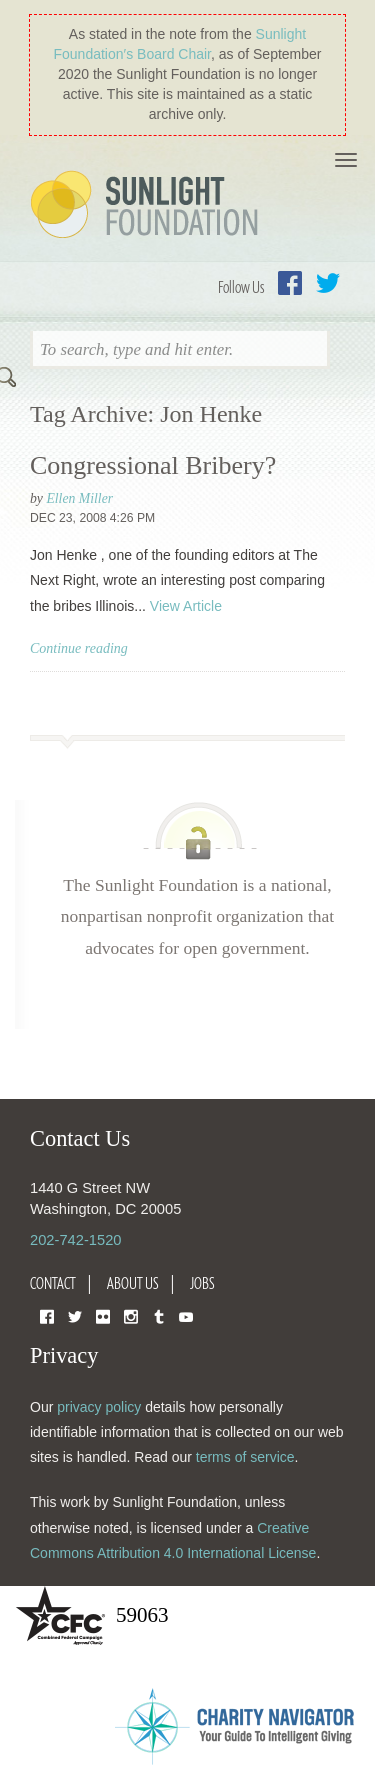  I want to click on terms of service, so click(245, 1457).